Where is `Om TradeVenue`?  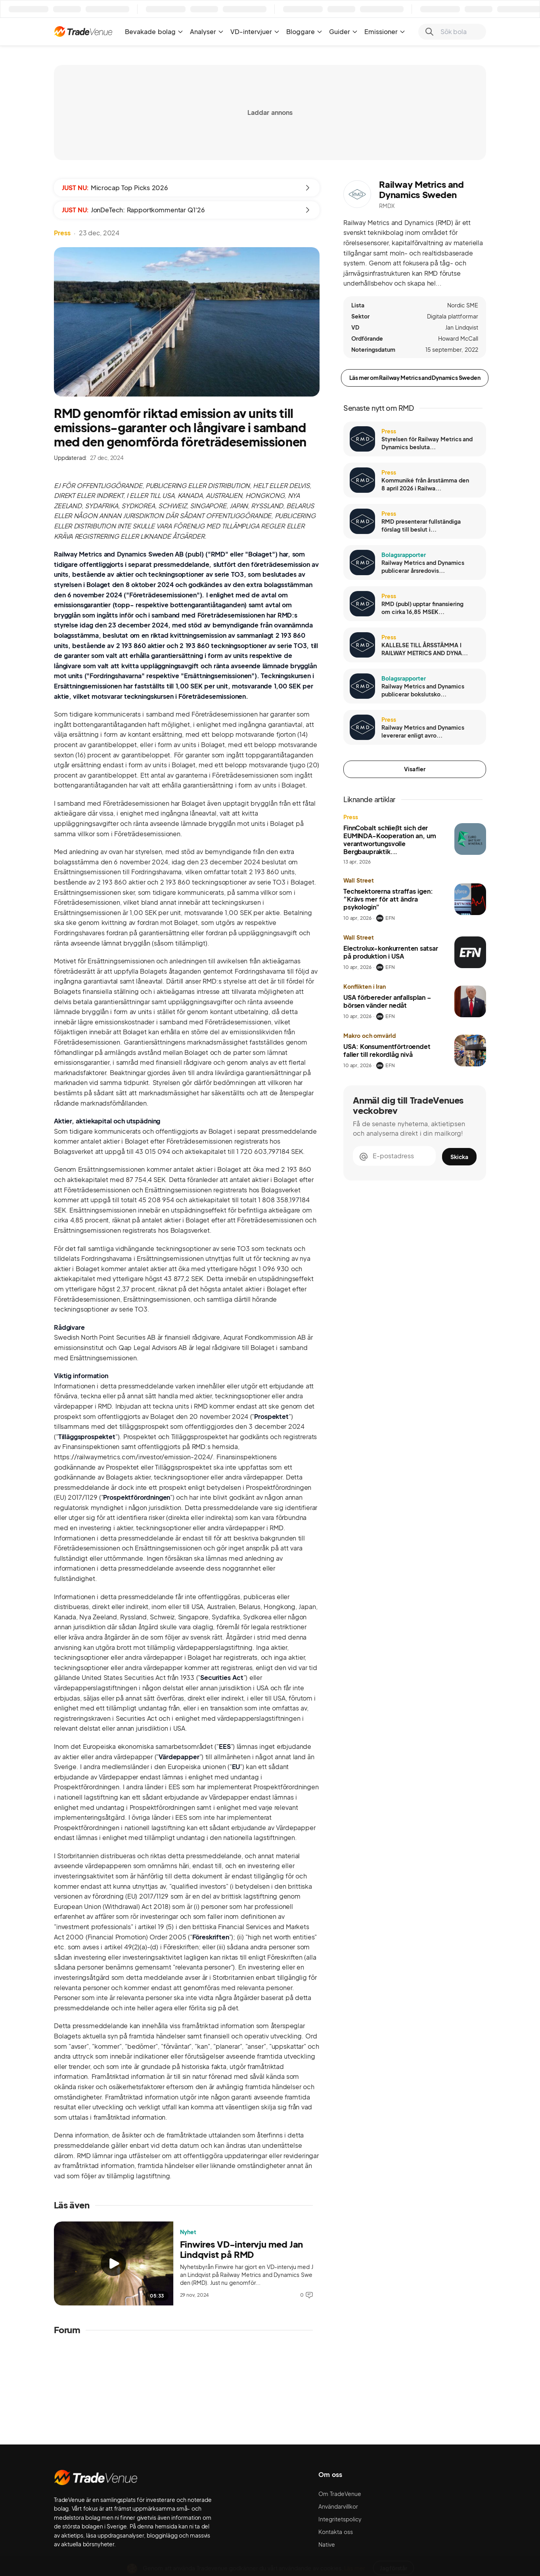 Om TradeVenue is located at coordinates (339, 2493).